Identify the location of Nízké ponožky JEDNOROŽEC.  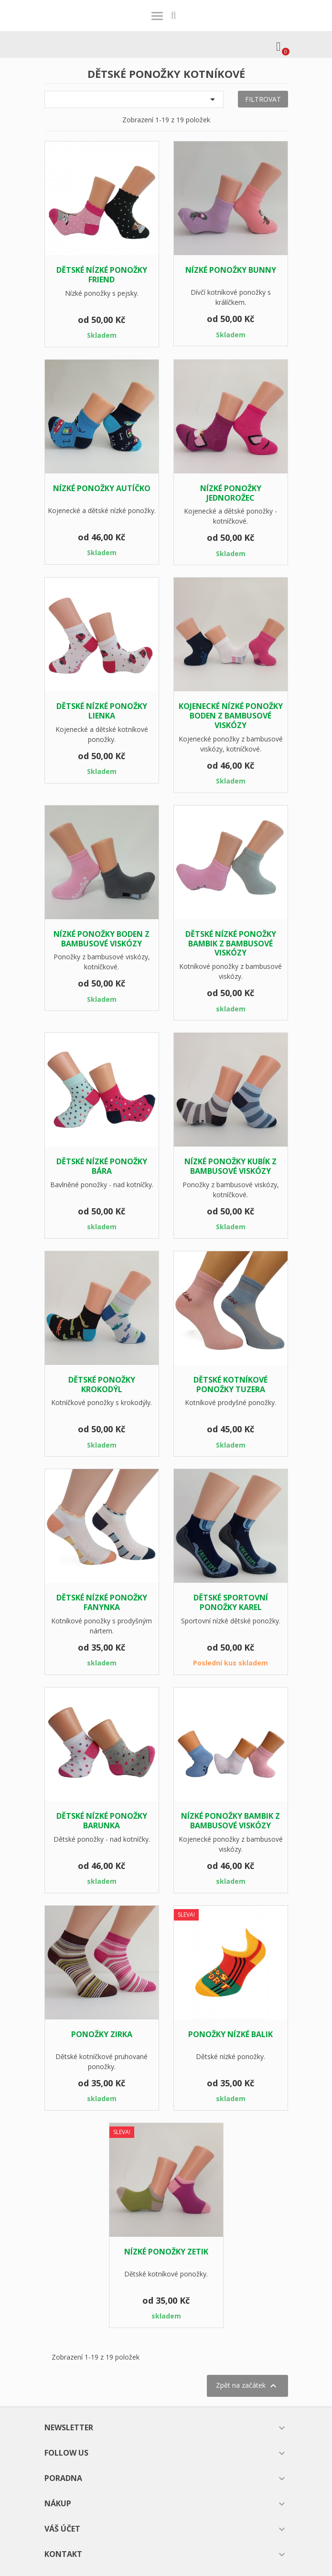
(230, 493).